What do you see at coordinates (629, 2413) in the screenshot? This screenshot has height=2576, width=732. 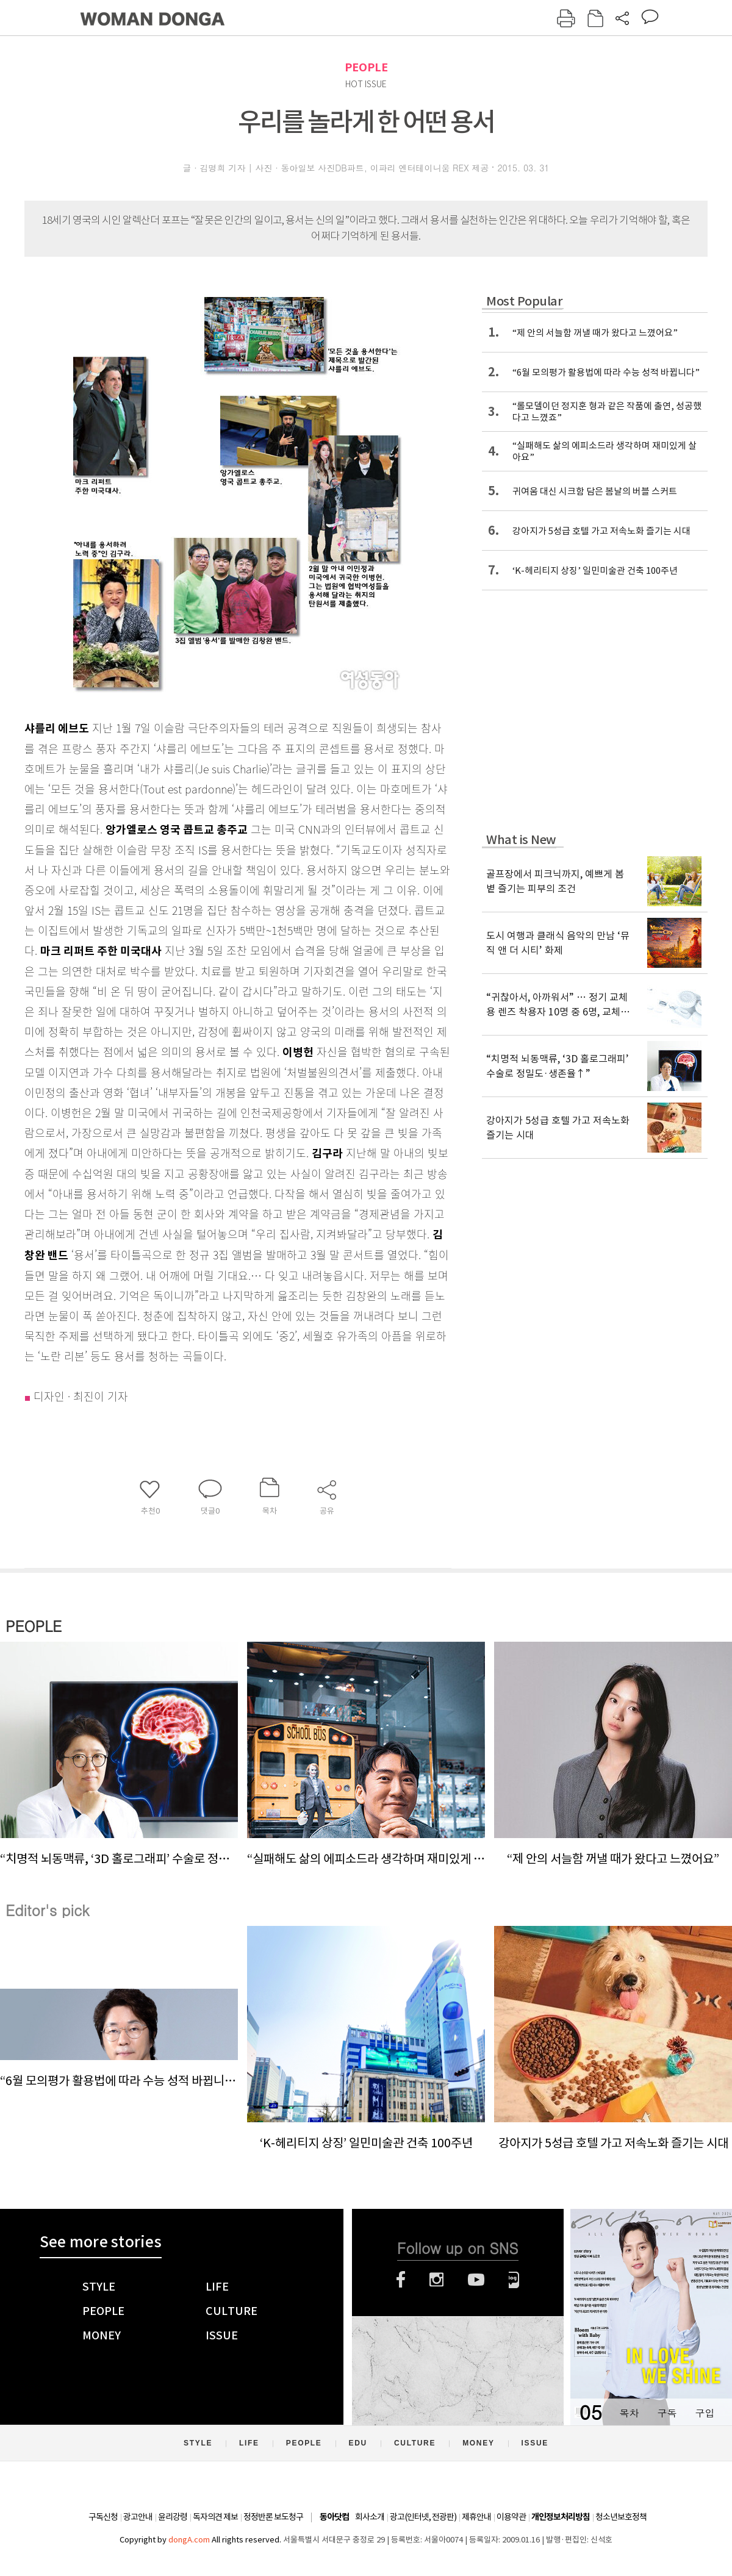 I see `목차` at bounding box center [629, 2413].